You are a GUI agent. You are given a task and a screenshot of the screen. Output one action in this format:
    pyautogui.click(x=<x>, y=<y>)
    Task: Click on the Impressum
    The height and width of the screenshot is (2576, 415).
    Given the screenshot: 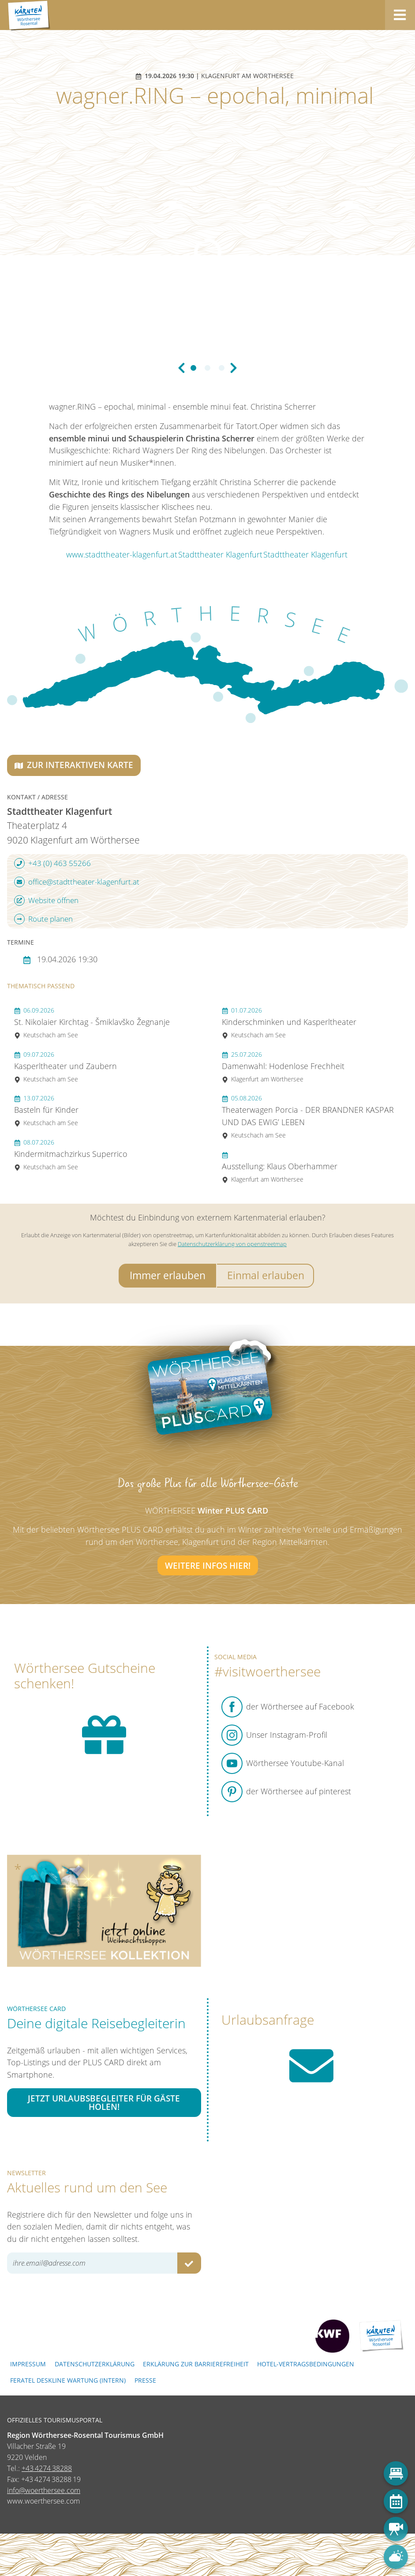 What is the action you would take?
    pyautogui.click(x=28, y=2364)
    